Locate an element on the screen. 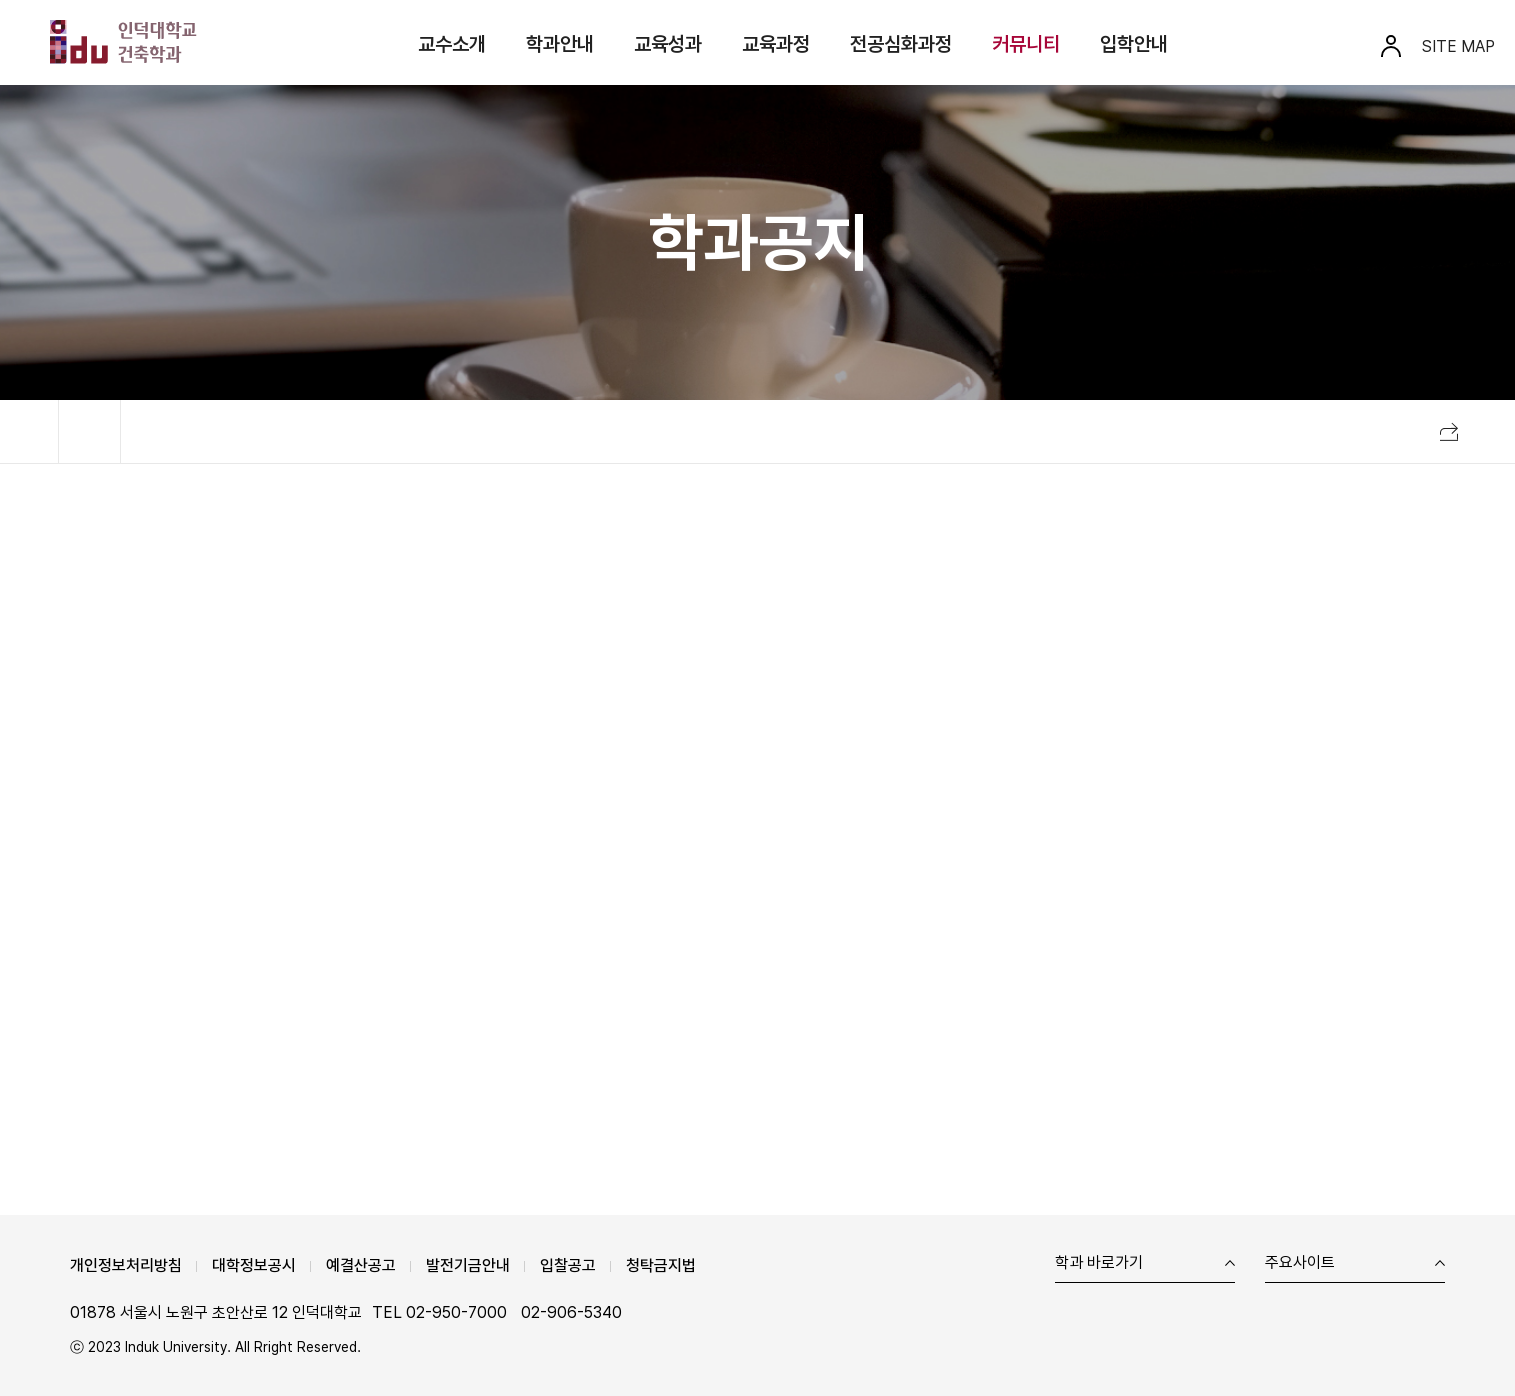  전공심화과정 is located at coordinates (901, 44).